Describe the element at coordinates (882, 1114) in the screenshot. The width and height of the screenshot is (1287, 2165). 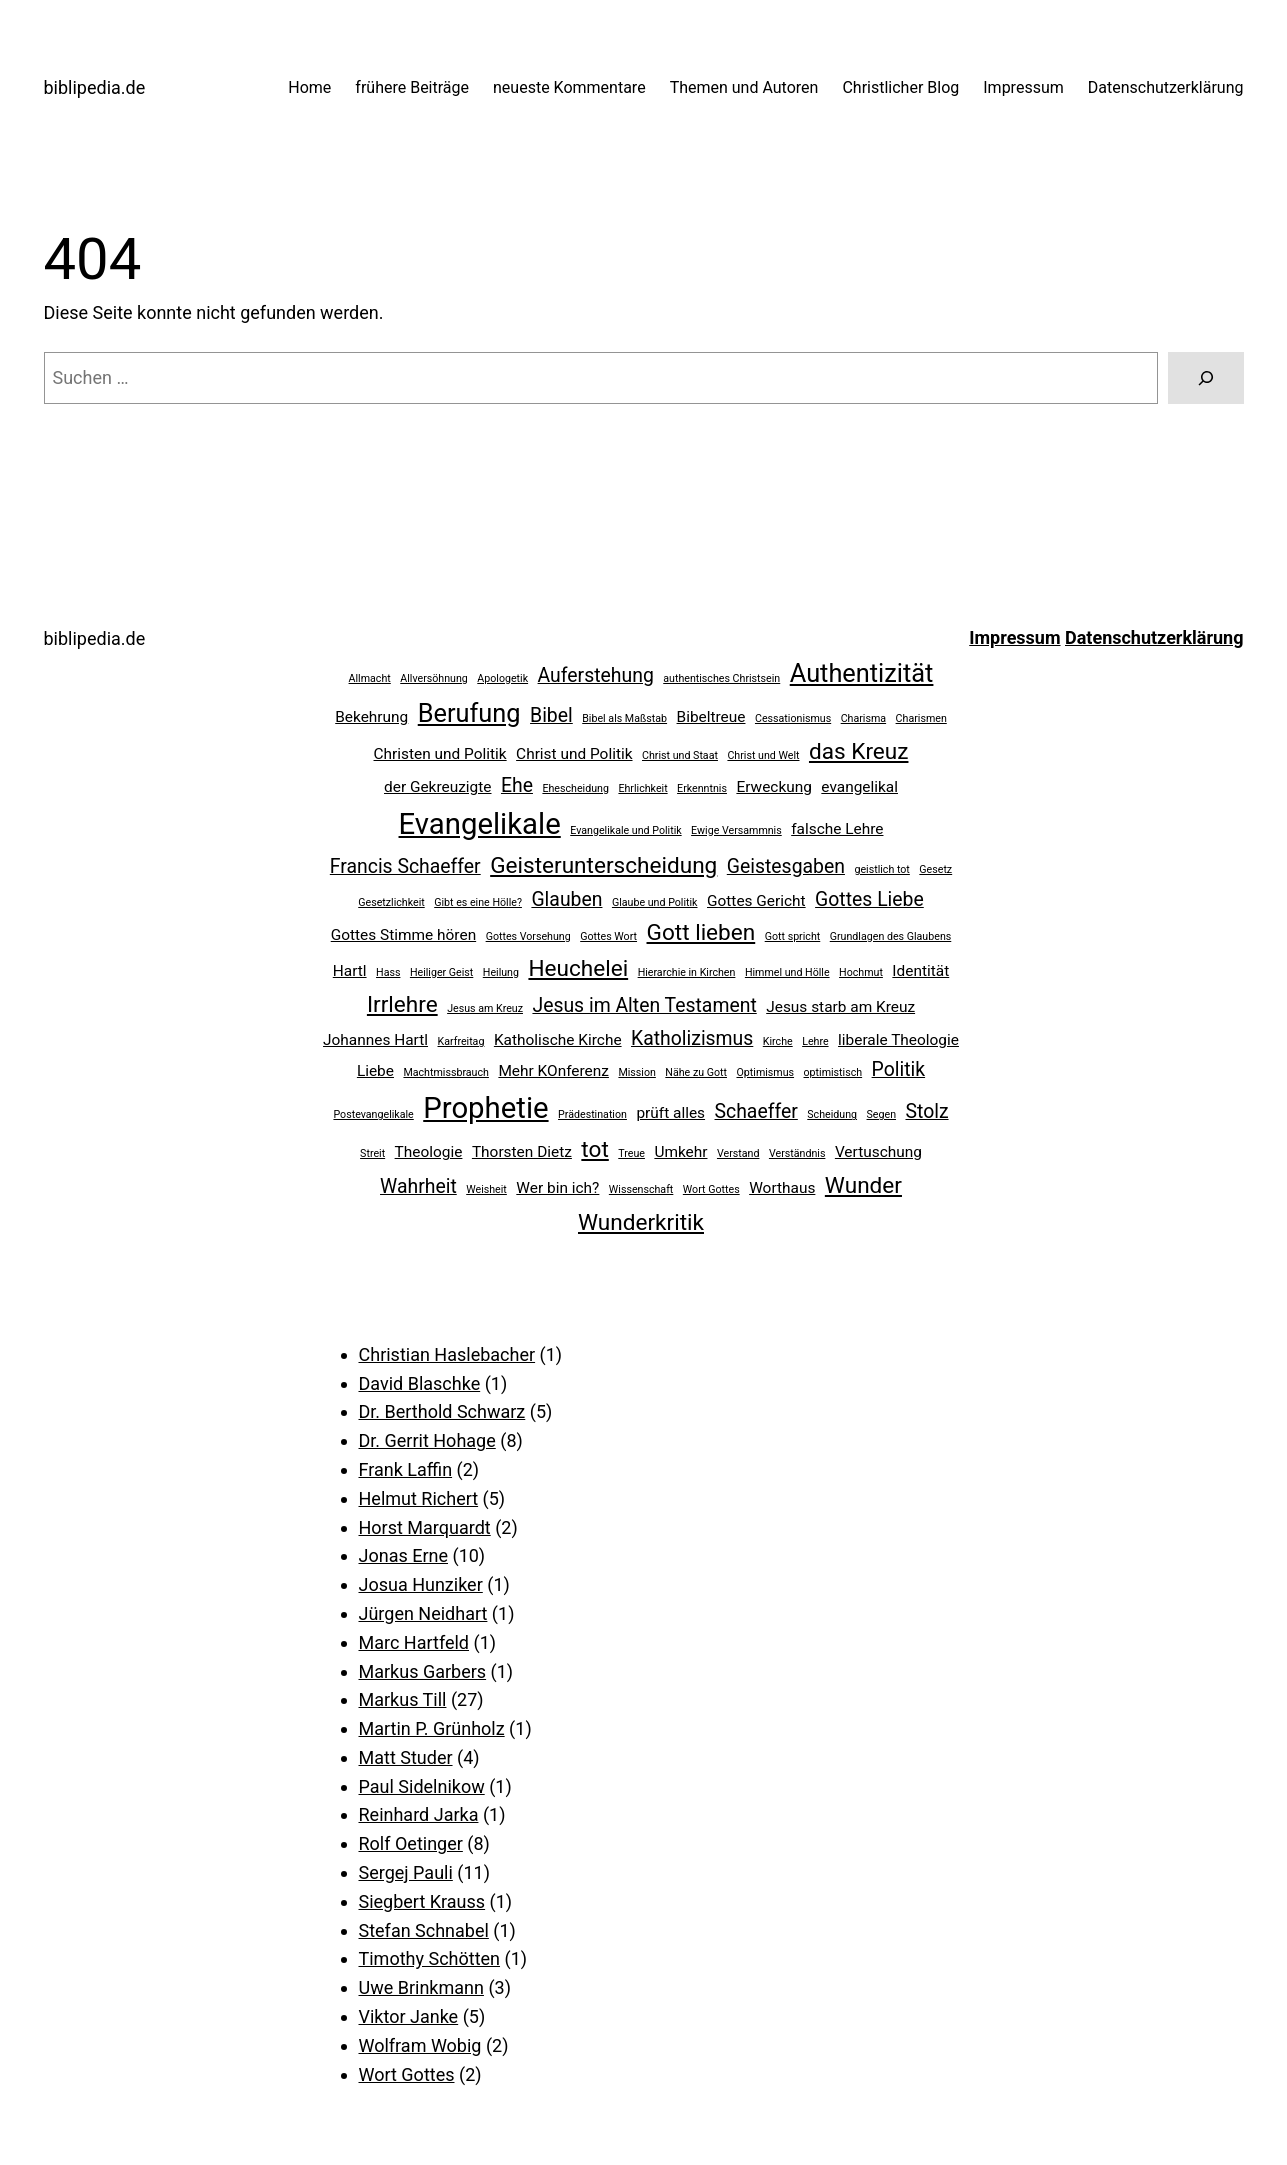
I see `Segen [Segen (2 Einträge)]` at that location.